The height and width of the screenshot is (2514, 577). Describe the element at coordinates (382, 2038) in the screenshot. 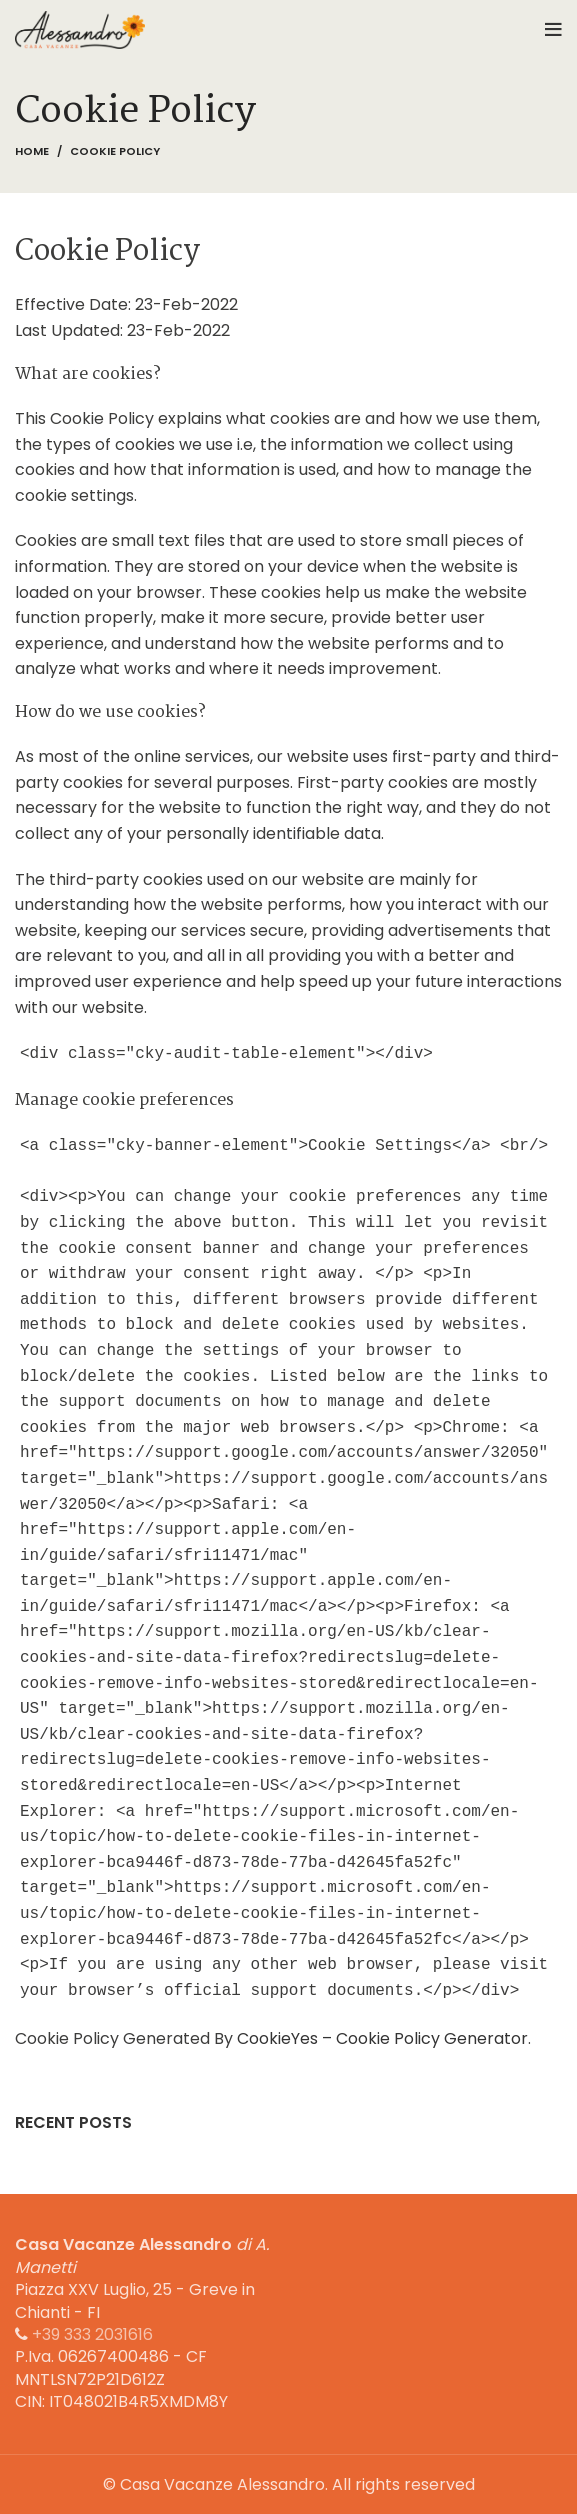

I see `CookieYes – Cookie Policy Generator` at that location.